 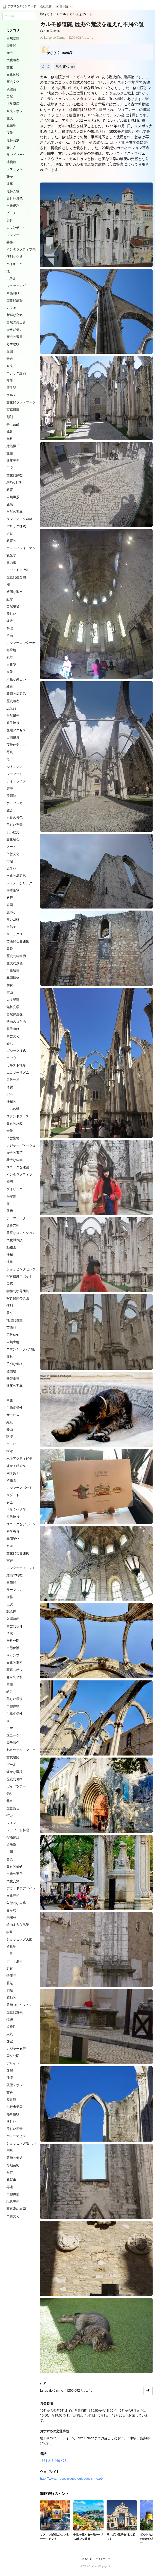 What do you see at coordinates (11, 89) in the screenshot?
I see `展望台` at bounding box center [11, 89].